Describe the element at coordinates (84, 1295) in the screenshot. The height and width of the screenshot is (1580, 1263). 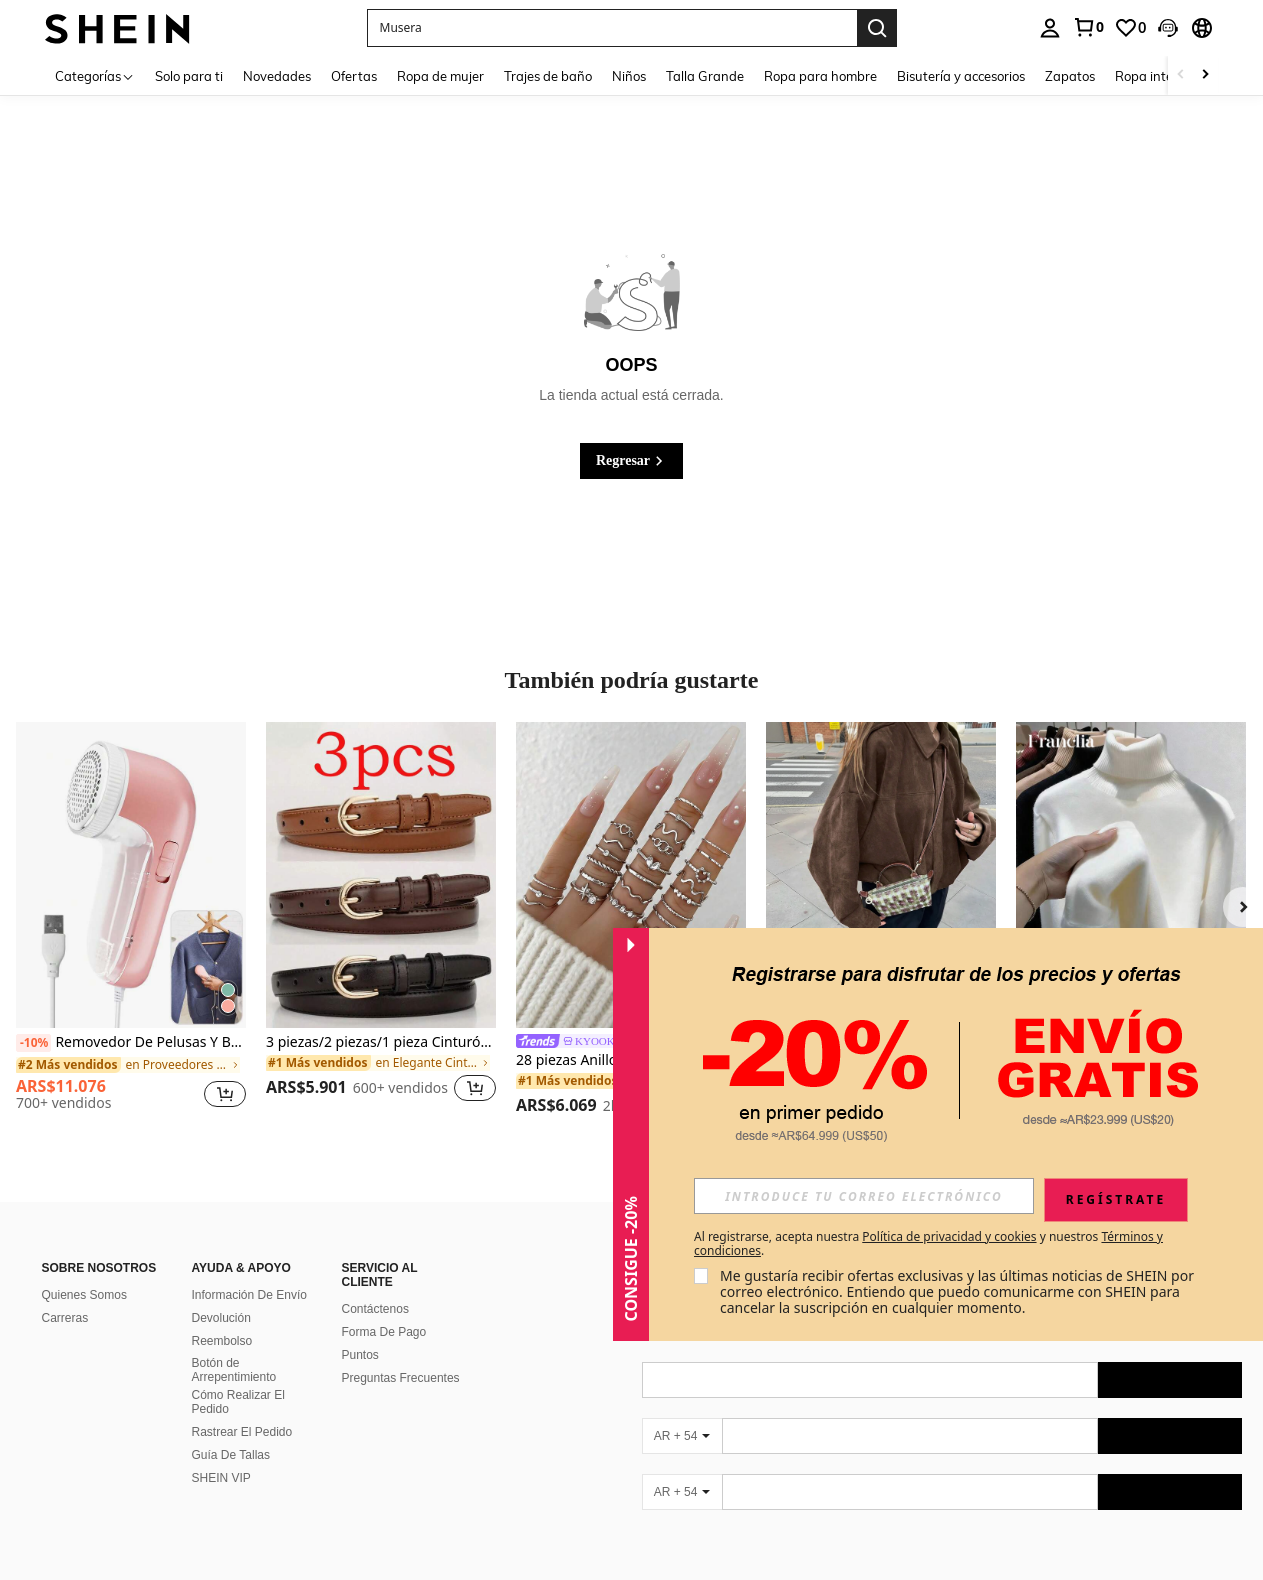
I see `Quienes Somos` at that location.